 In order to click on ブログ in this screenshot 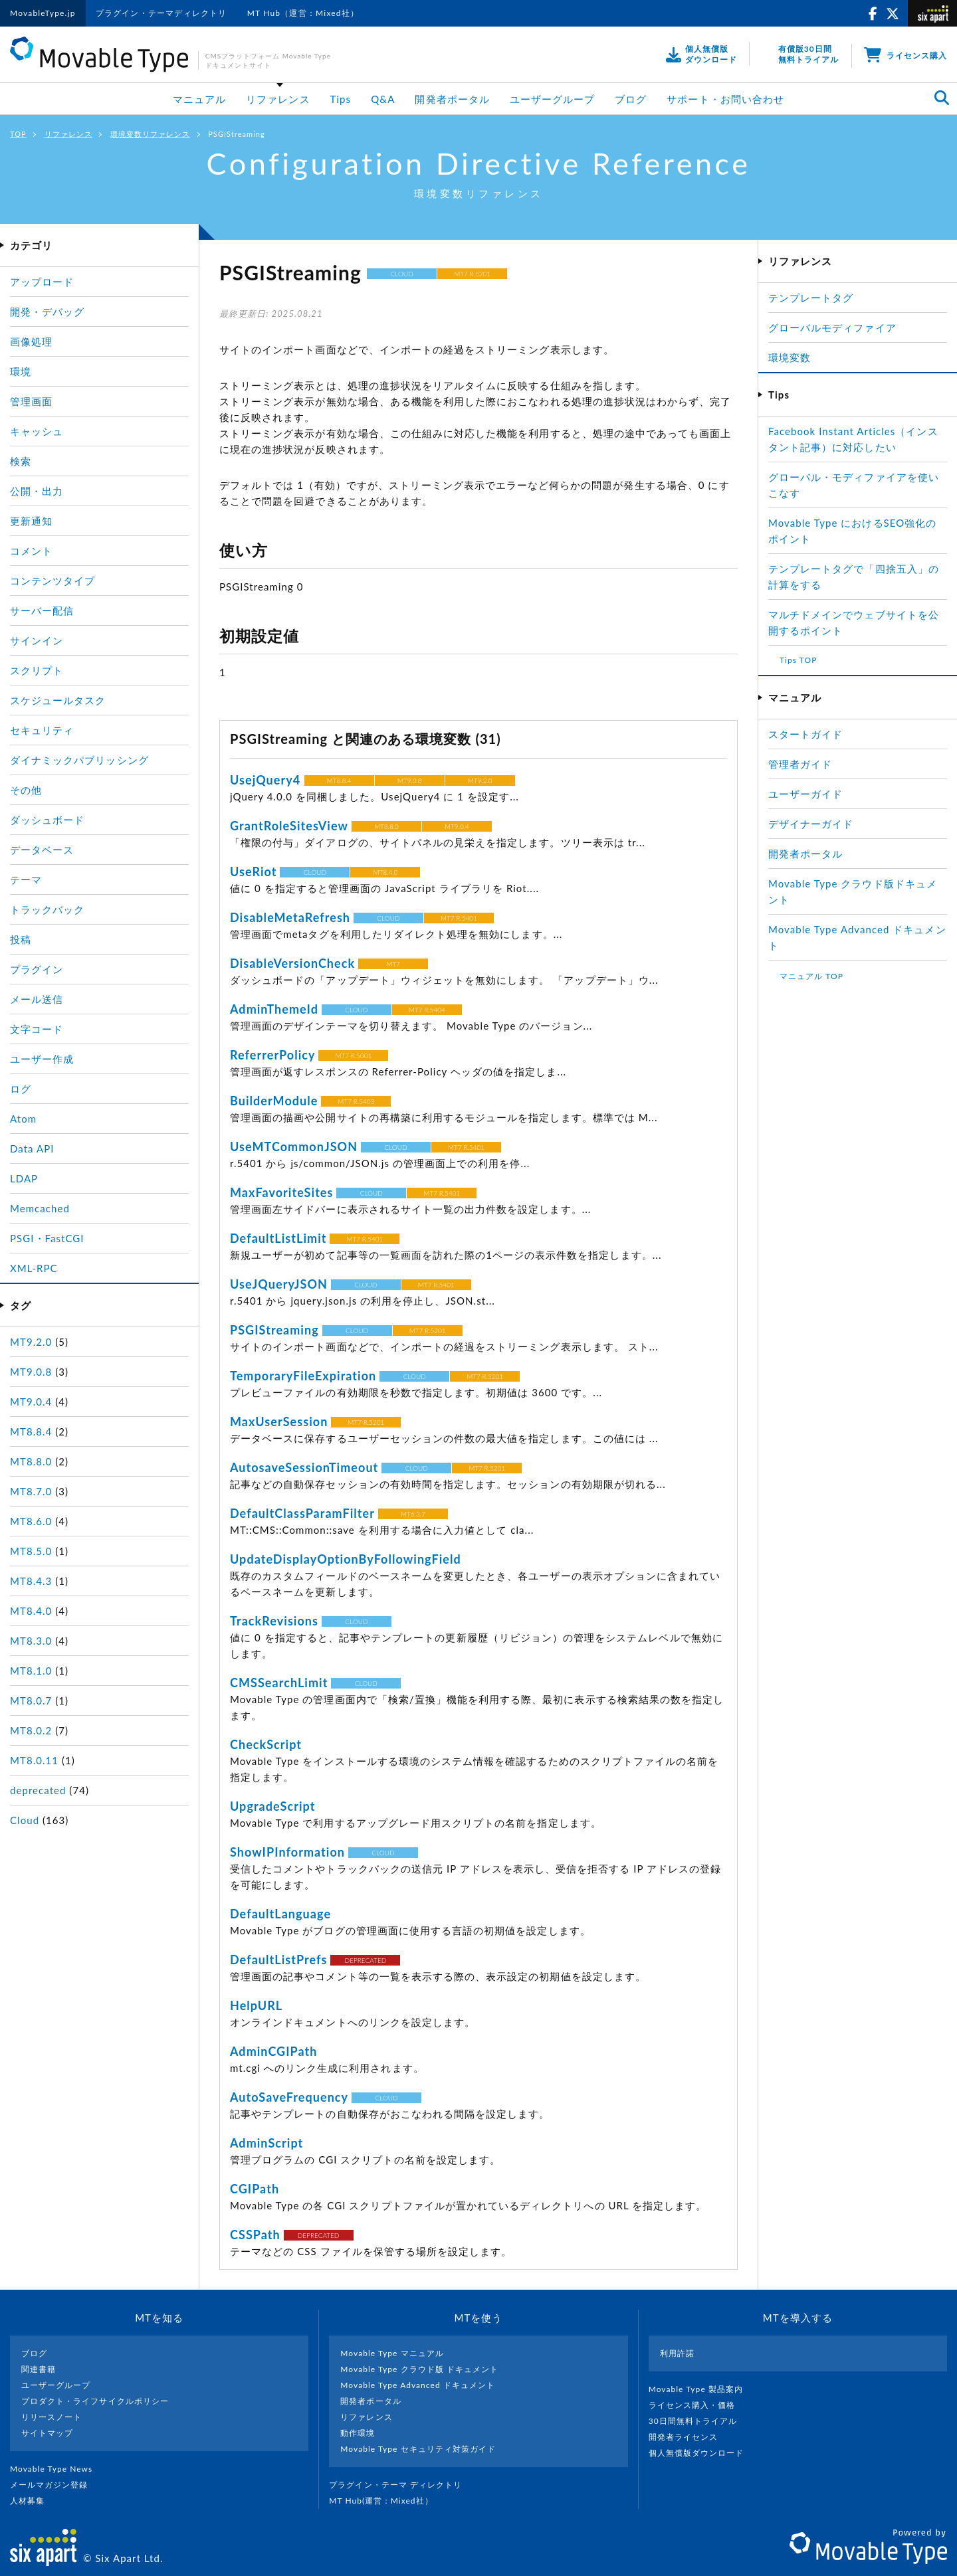, I will do `click(631, 99)`.